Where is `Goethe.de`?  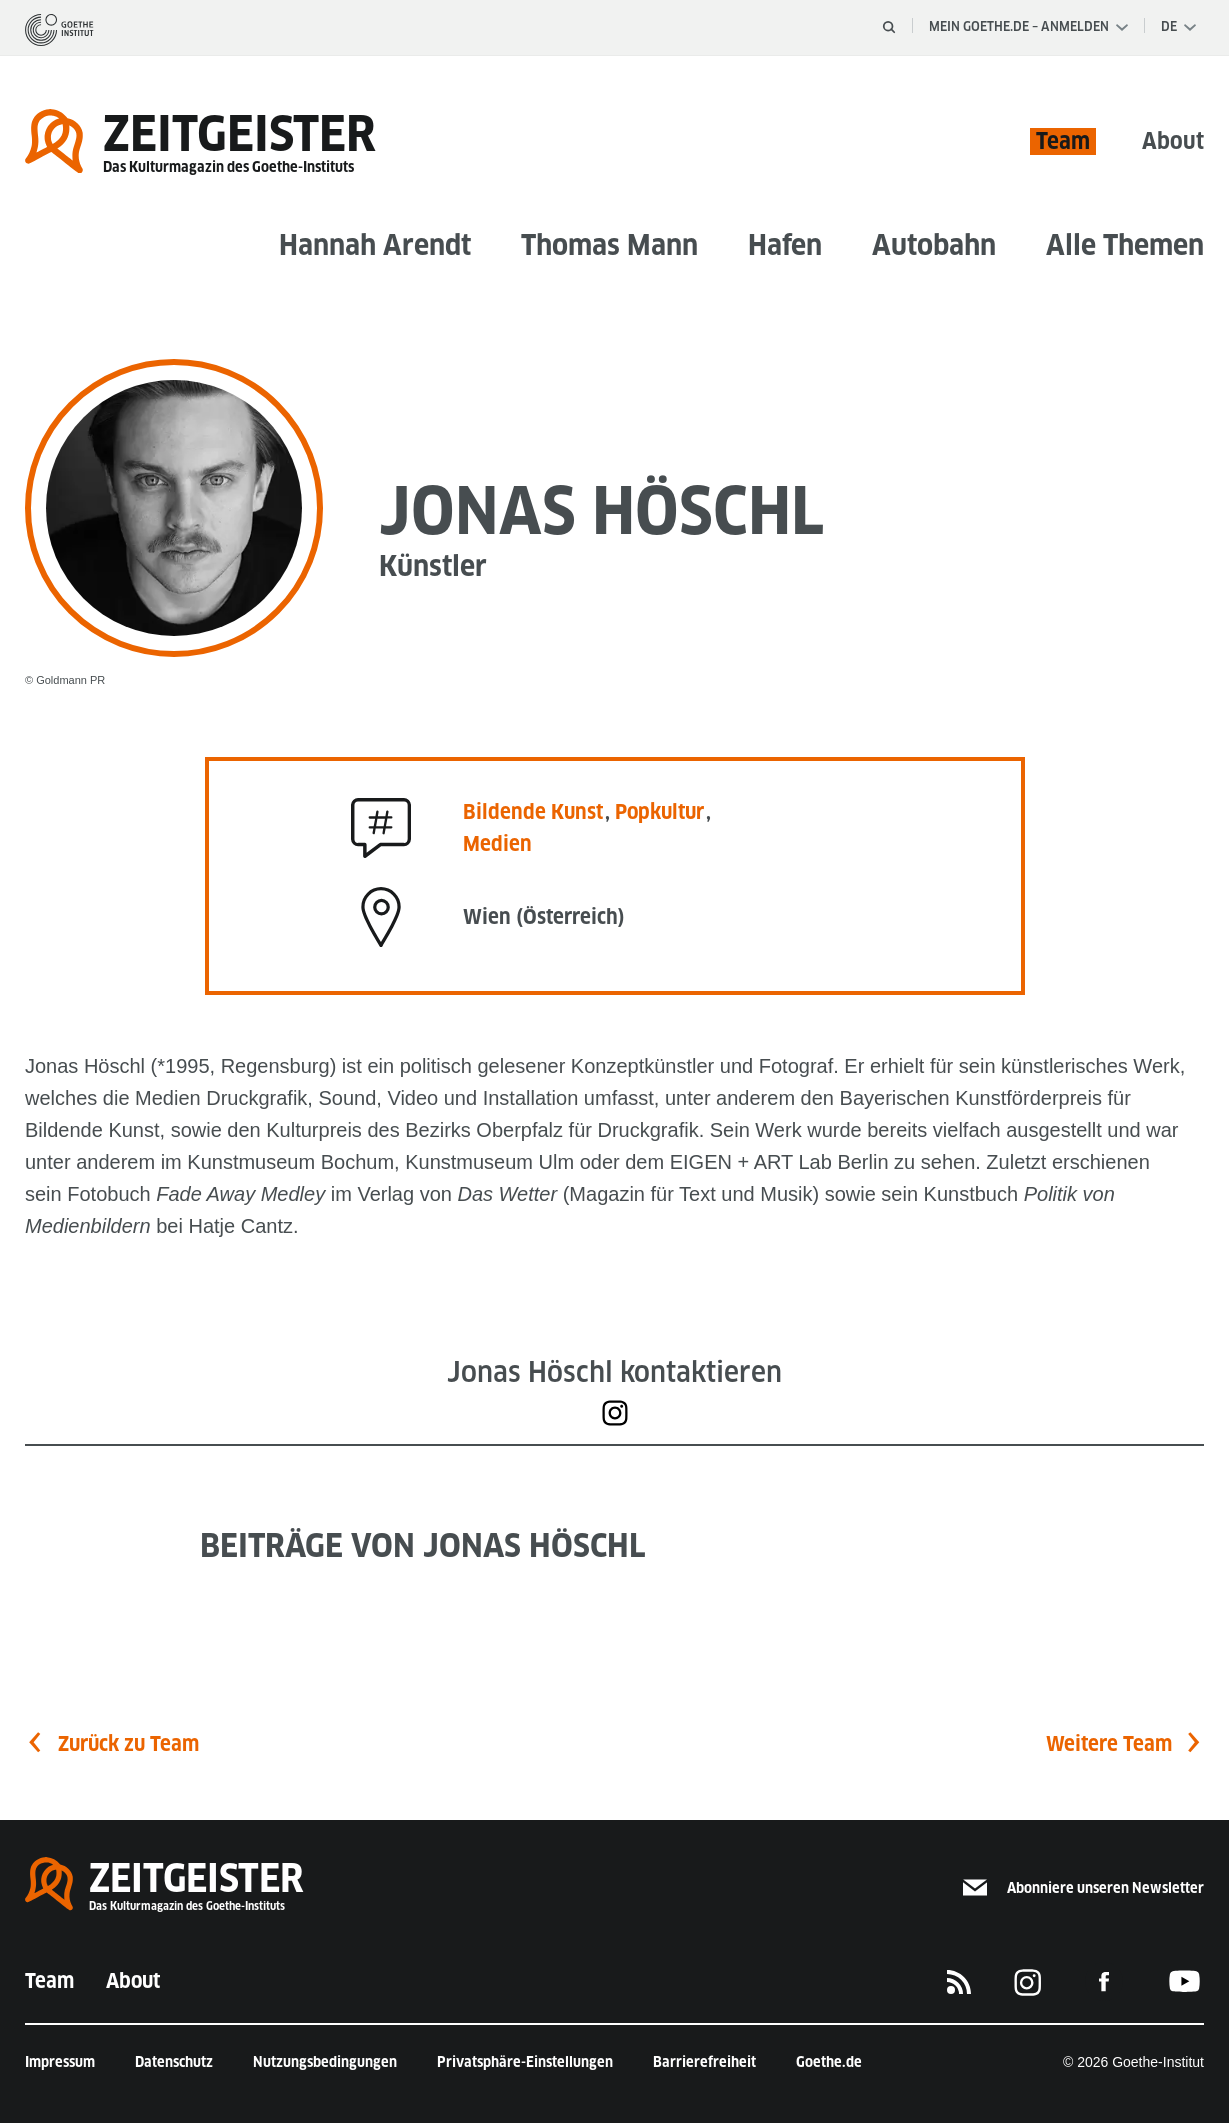 Goethe.de is located at coordinates (829, 2062).